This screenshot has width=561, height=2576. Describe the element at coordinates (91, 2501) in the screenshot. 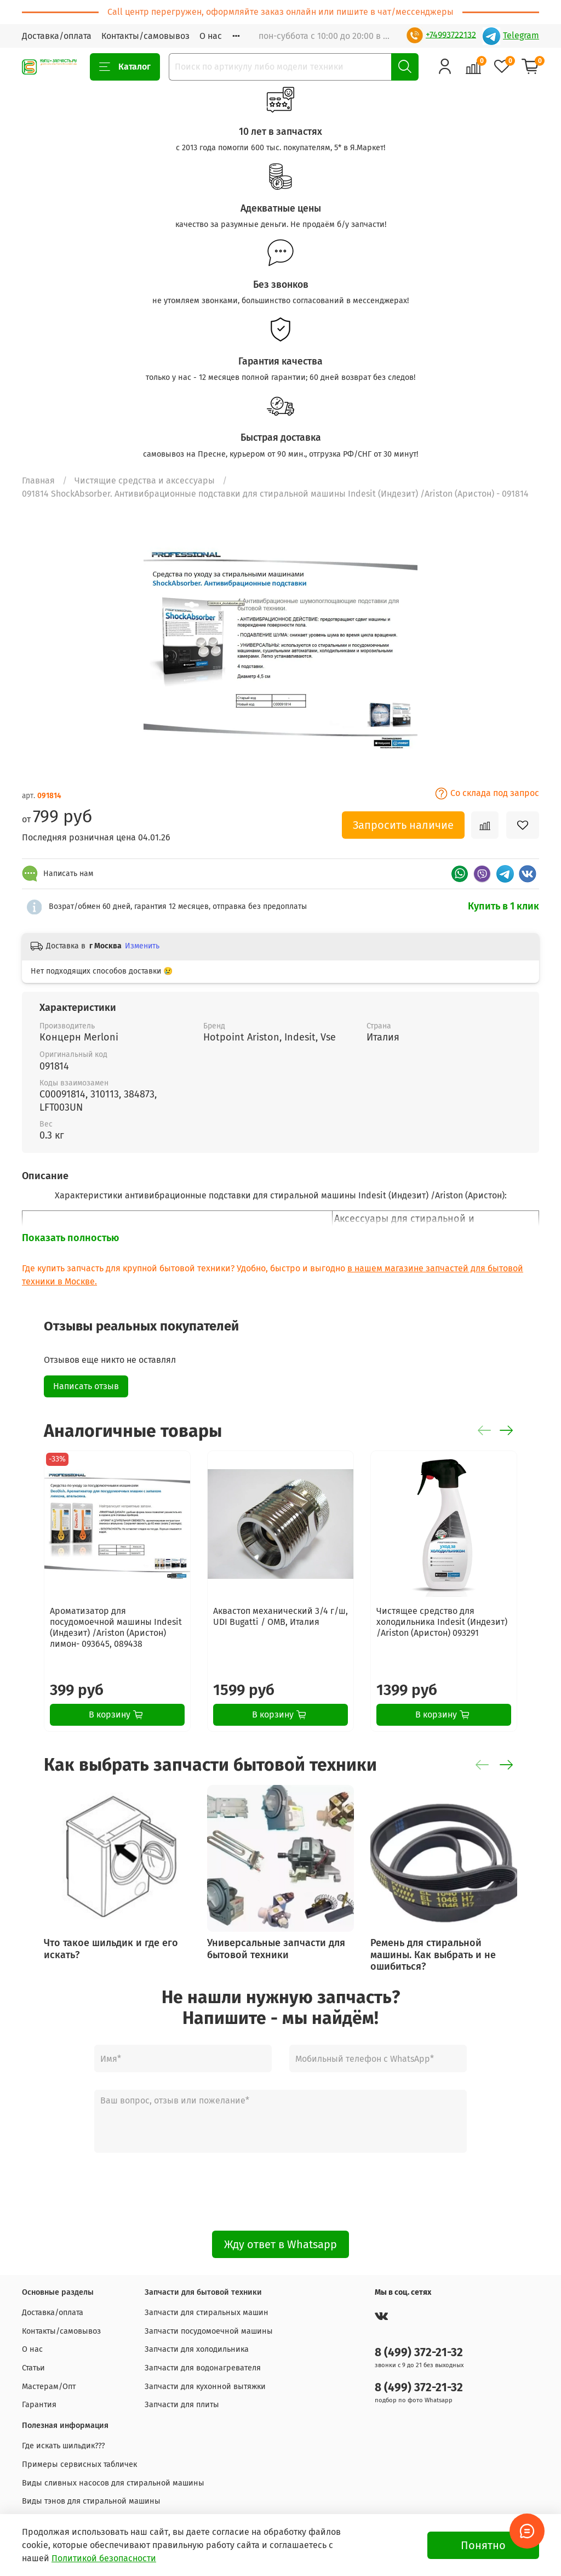

I see `Виды тэнов для стиральной машины` at that location.